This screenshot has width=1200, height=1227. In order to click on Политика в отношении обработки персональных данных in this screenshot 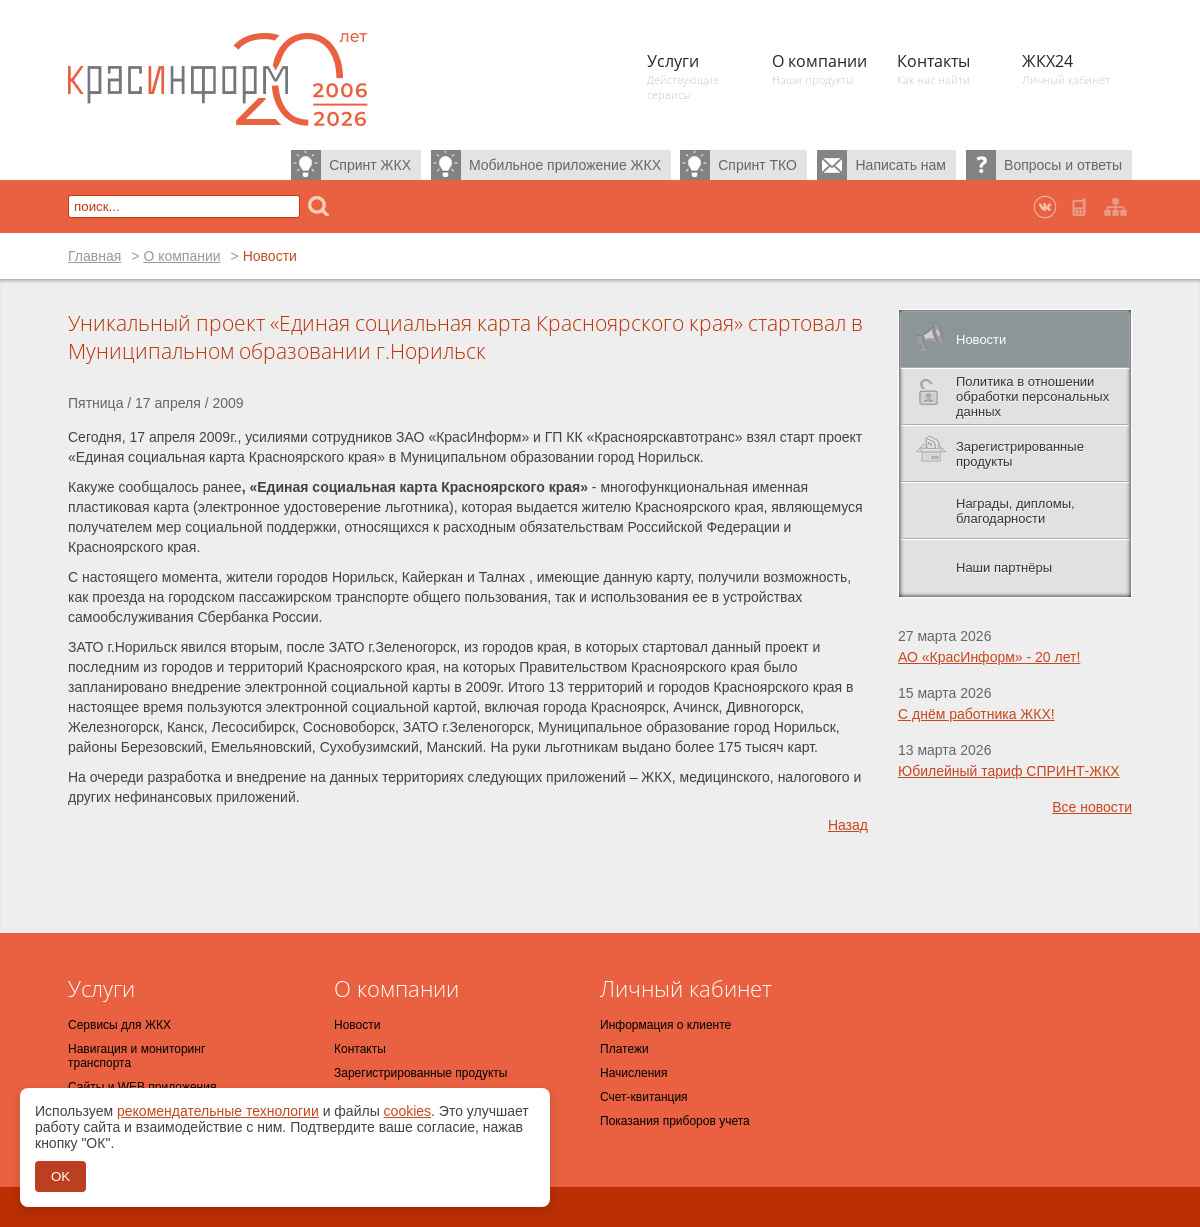, I will do `click(1032, 396)`.